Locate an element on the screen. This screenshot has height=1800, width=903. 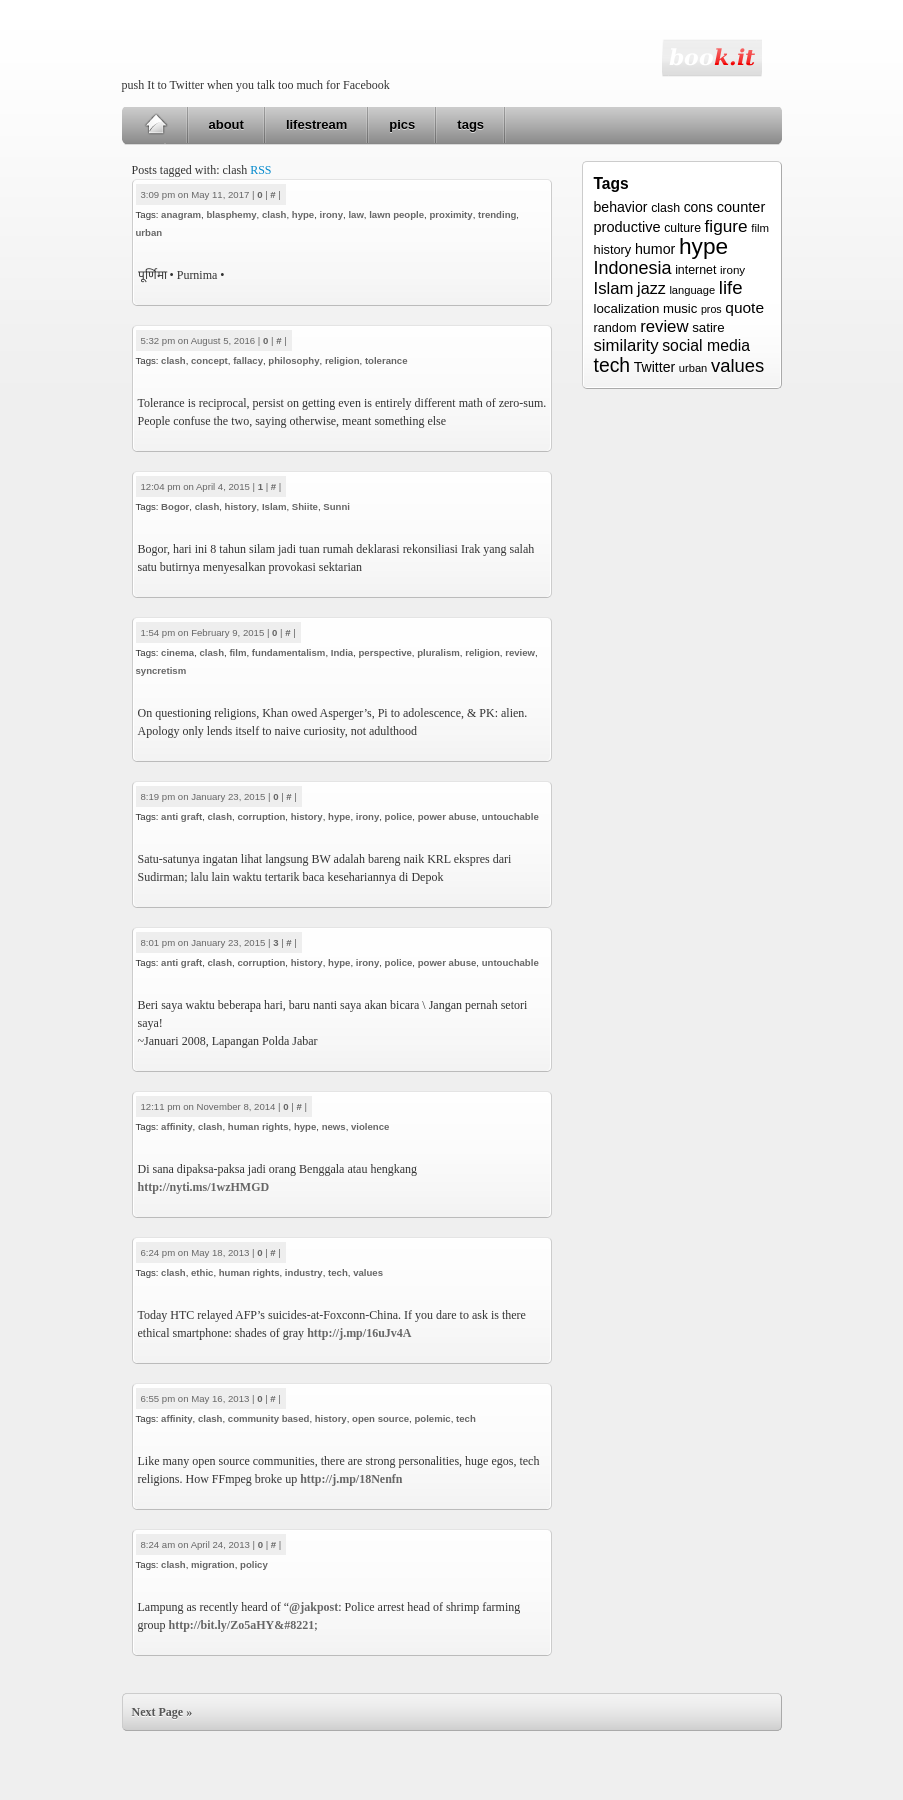
policy is located at coordinates (254, 1564).